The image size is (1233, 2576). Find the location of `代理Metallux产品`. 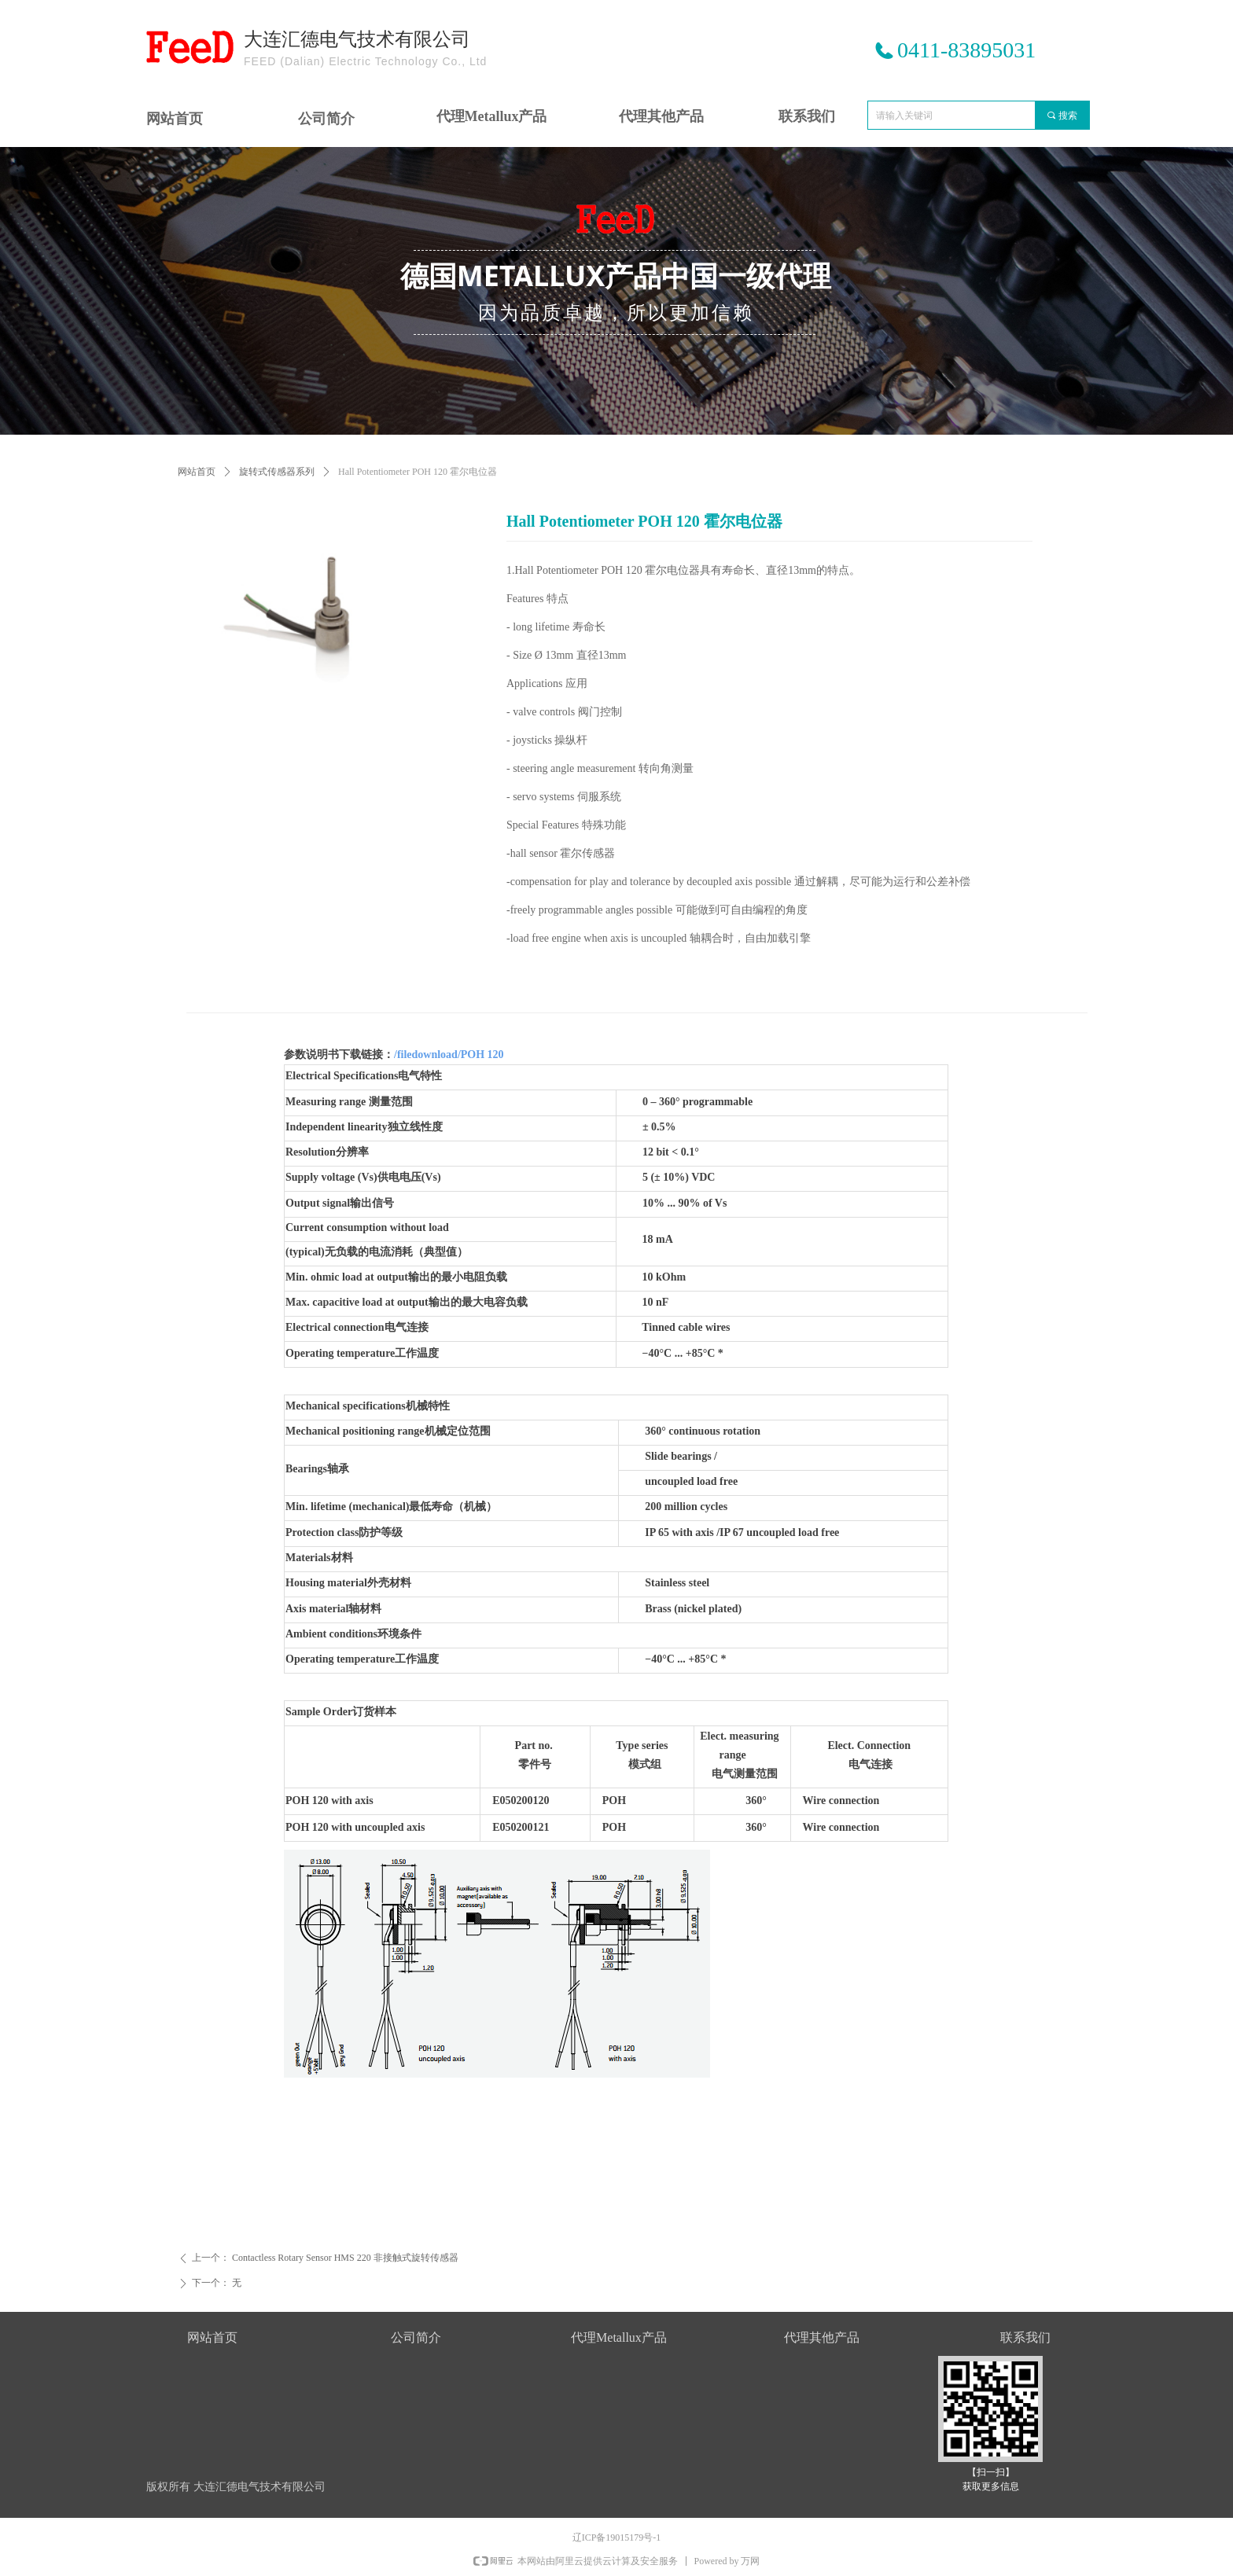

代理Metallux产品 is located at coordinates (491, 116).